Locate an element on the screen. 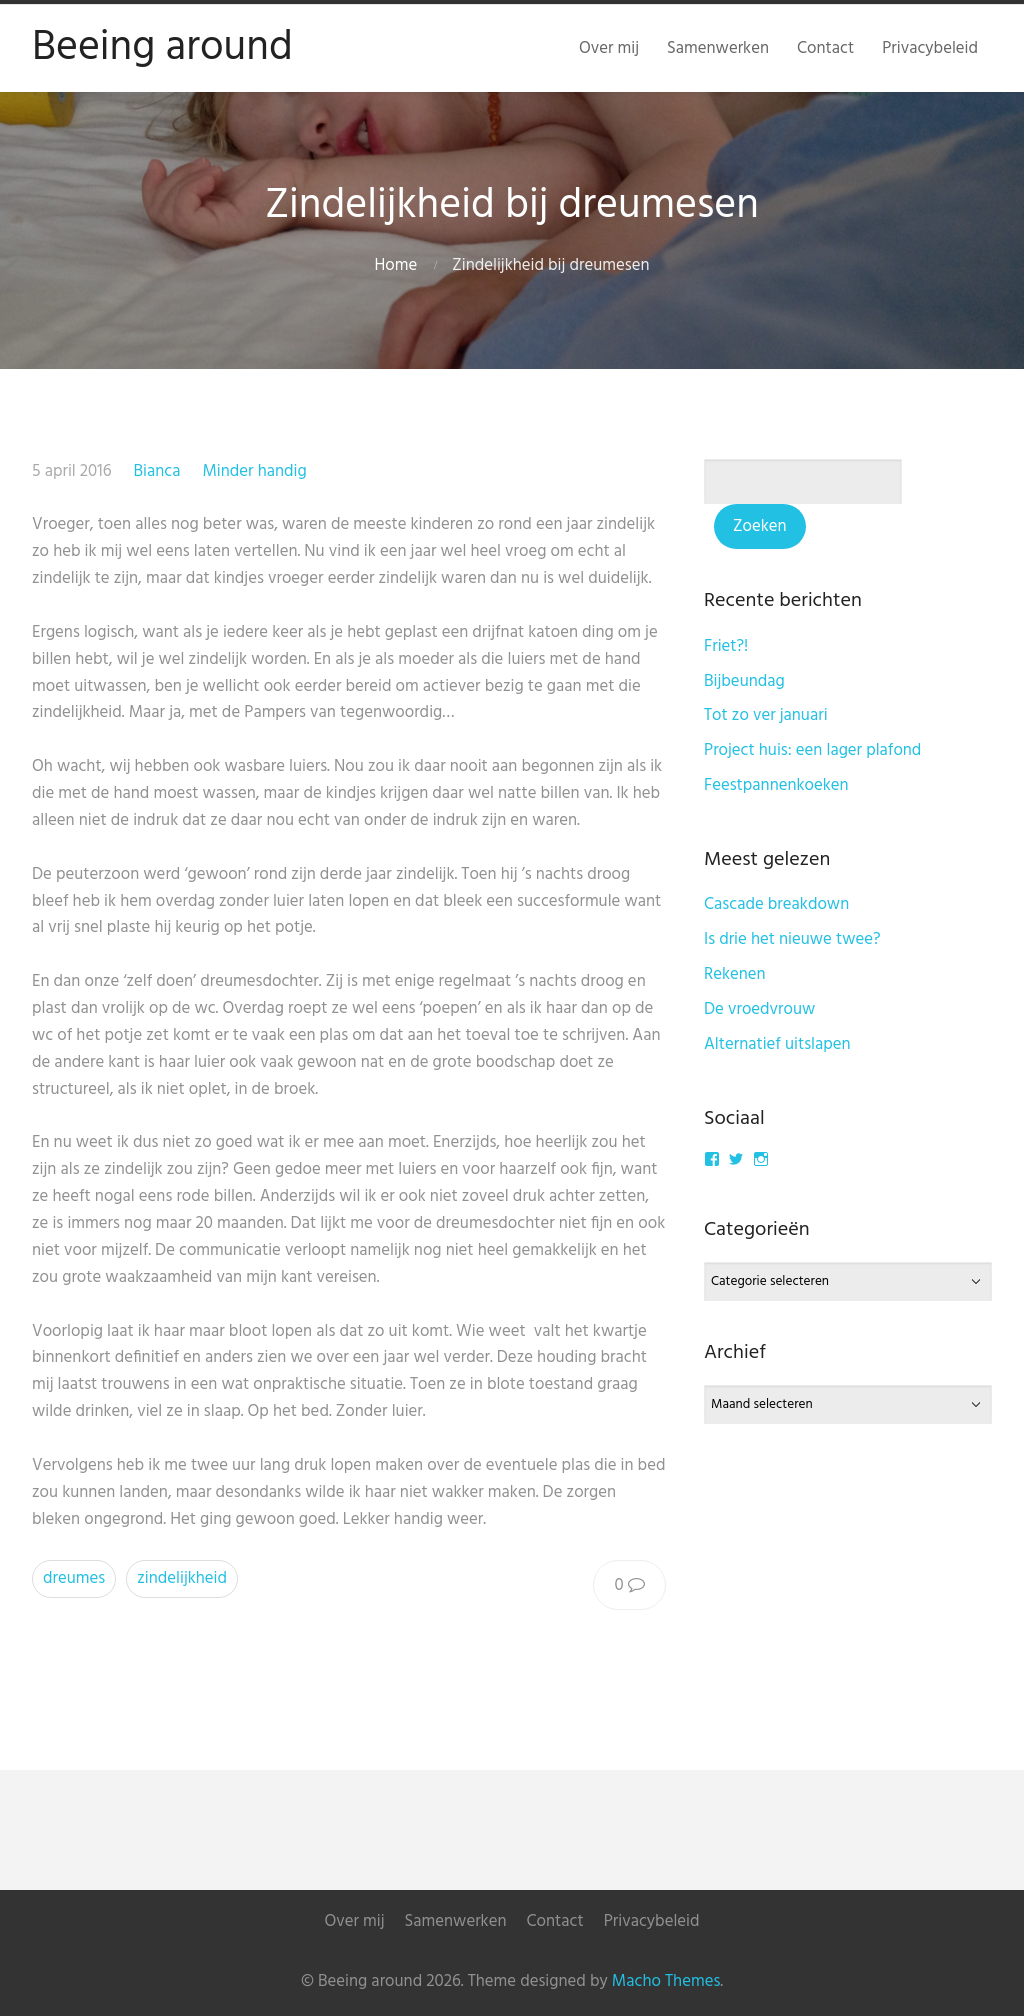 The height and width of the screenshot is (2016, 1024). Friet?! is located at coordinates (726, 646).